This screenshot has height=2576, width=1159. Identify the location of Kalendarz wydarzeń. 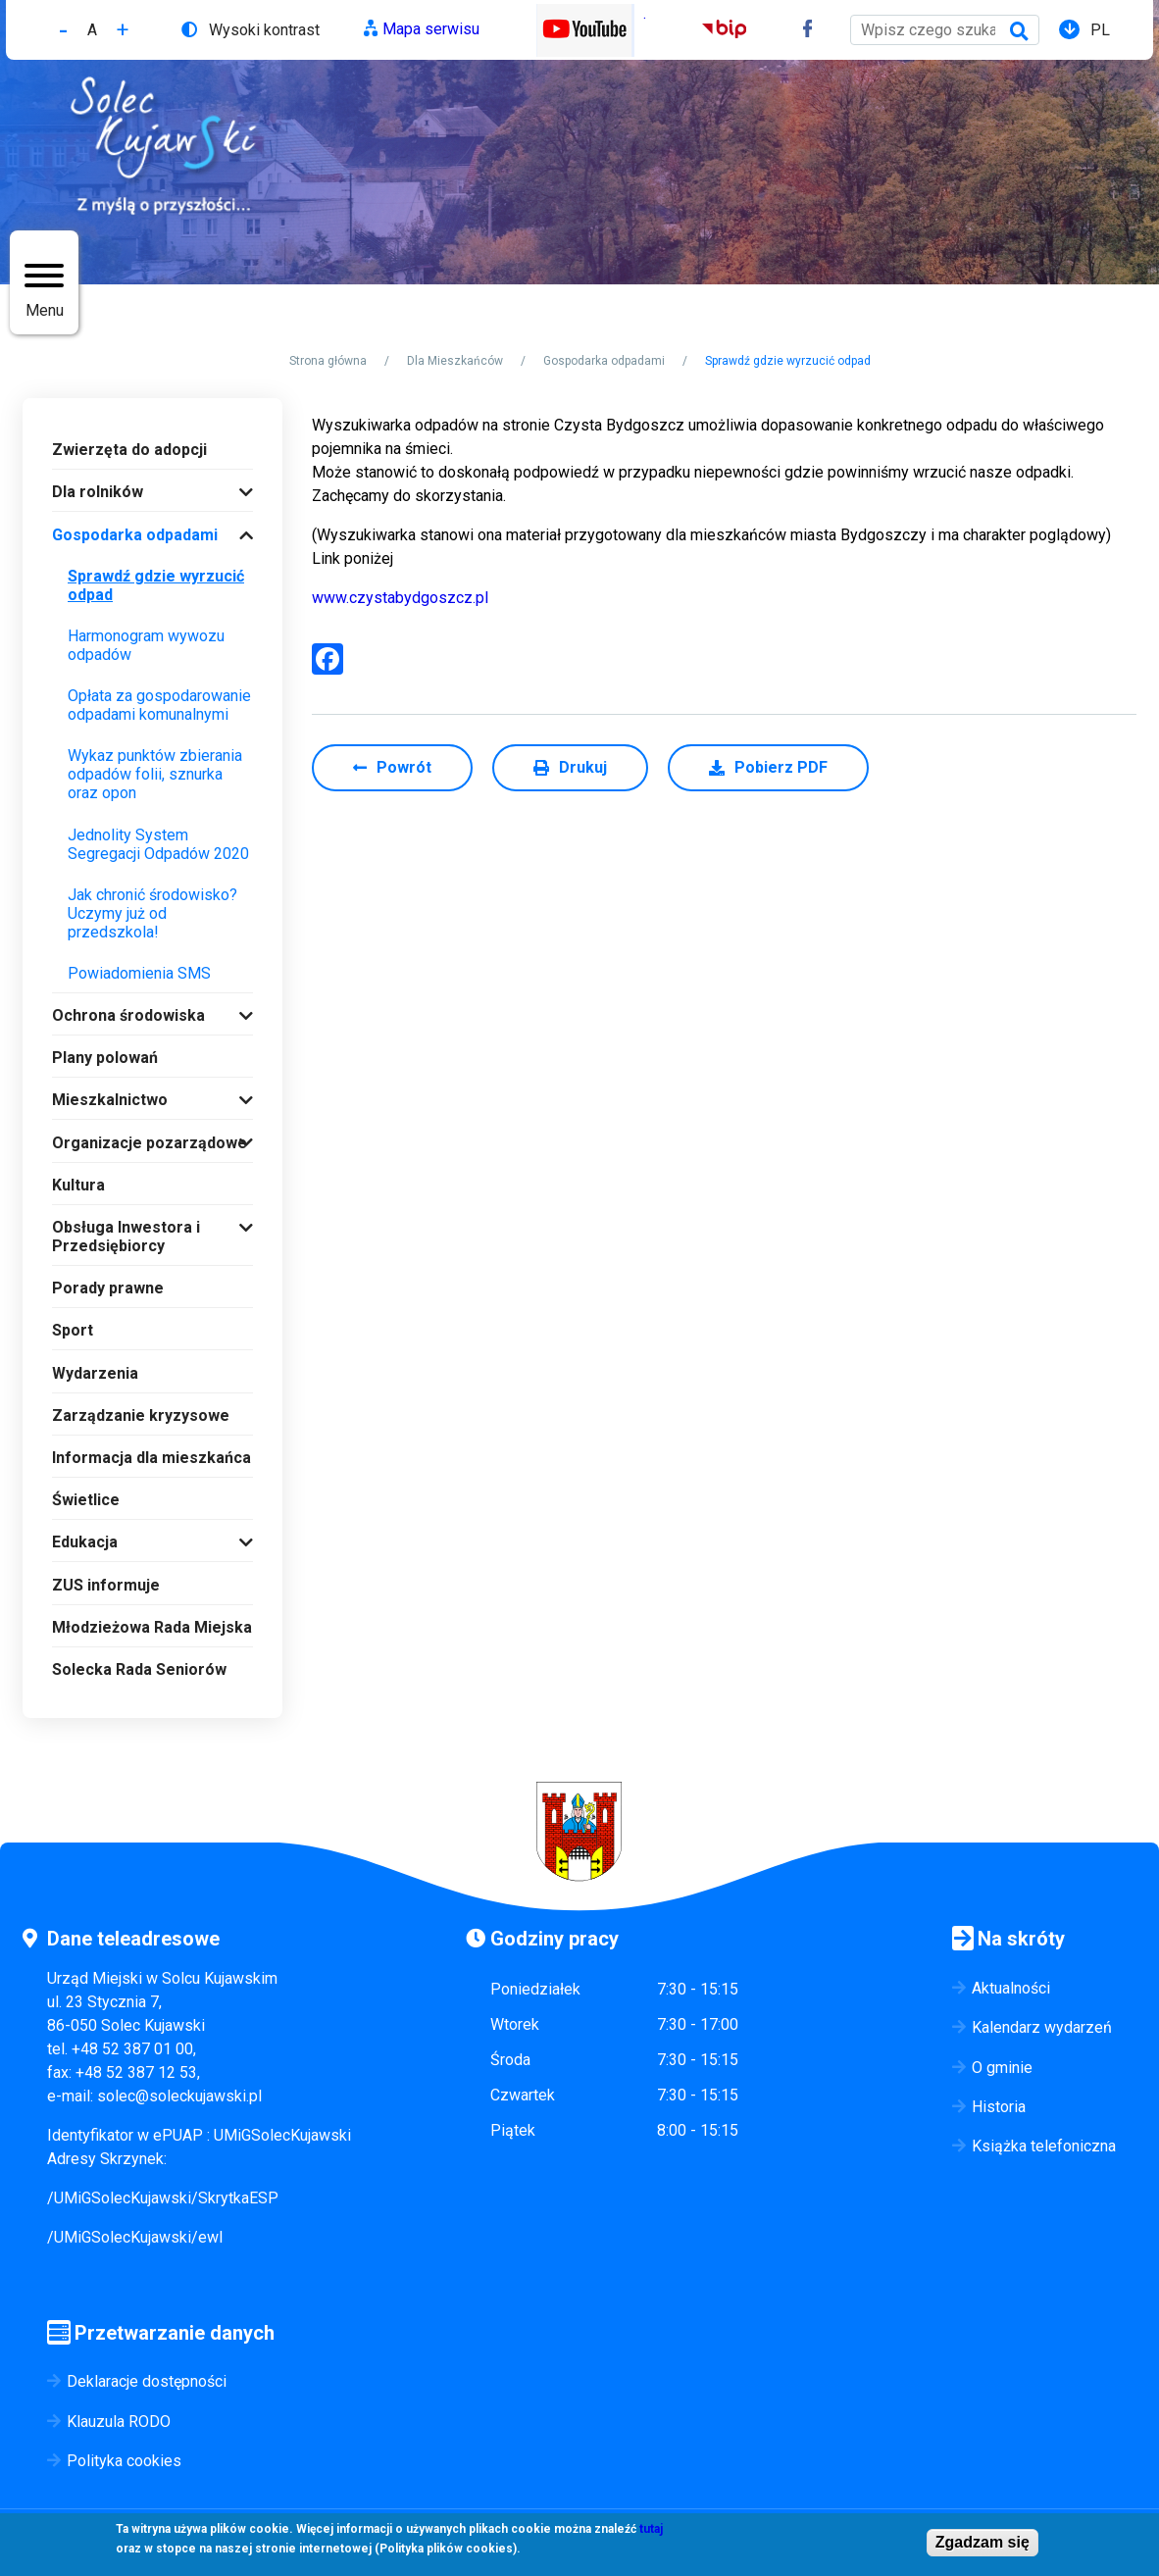
(1042, 2027).